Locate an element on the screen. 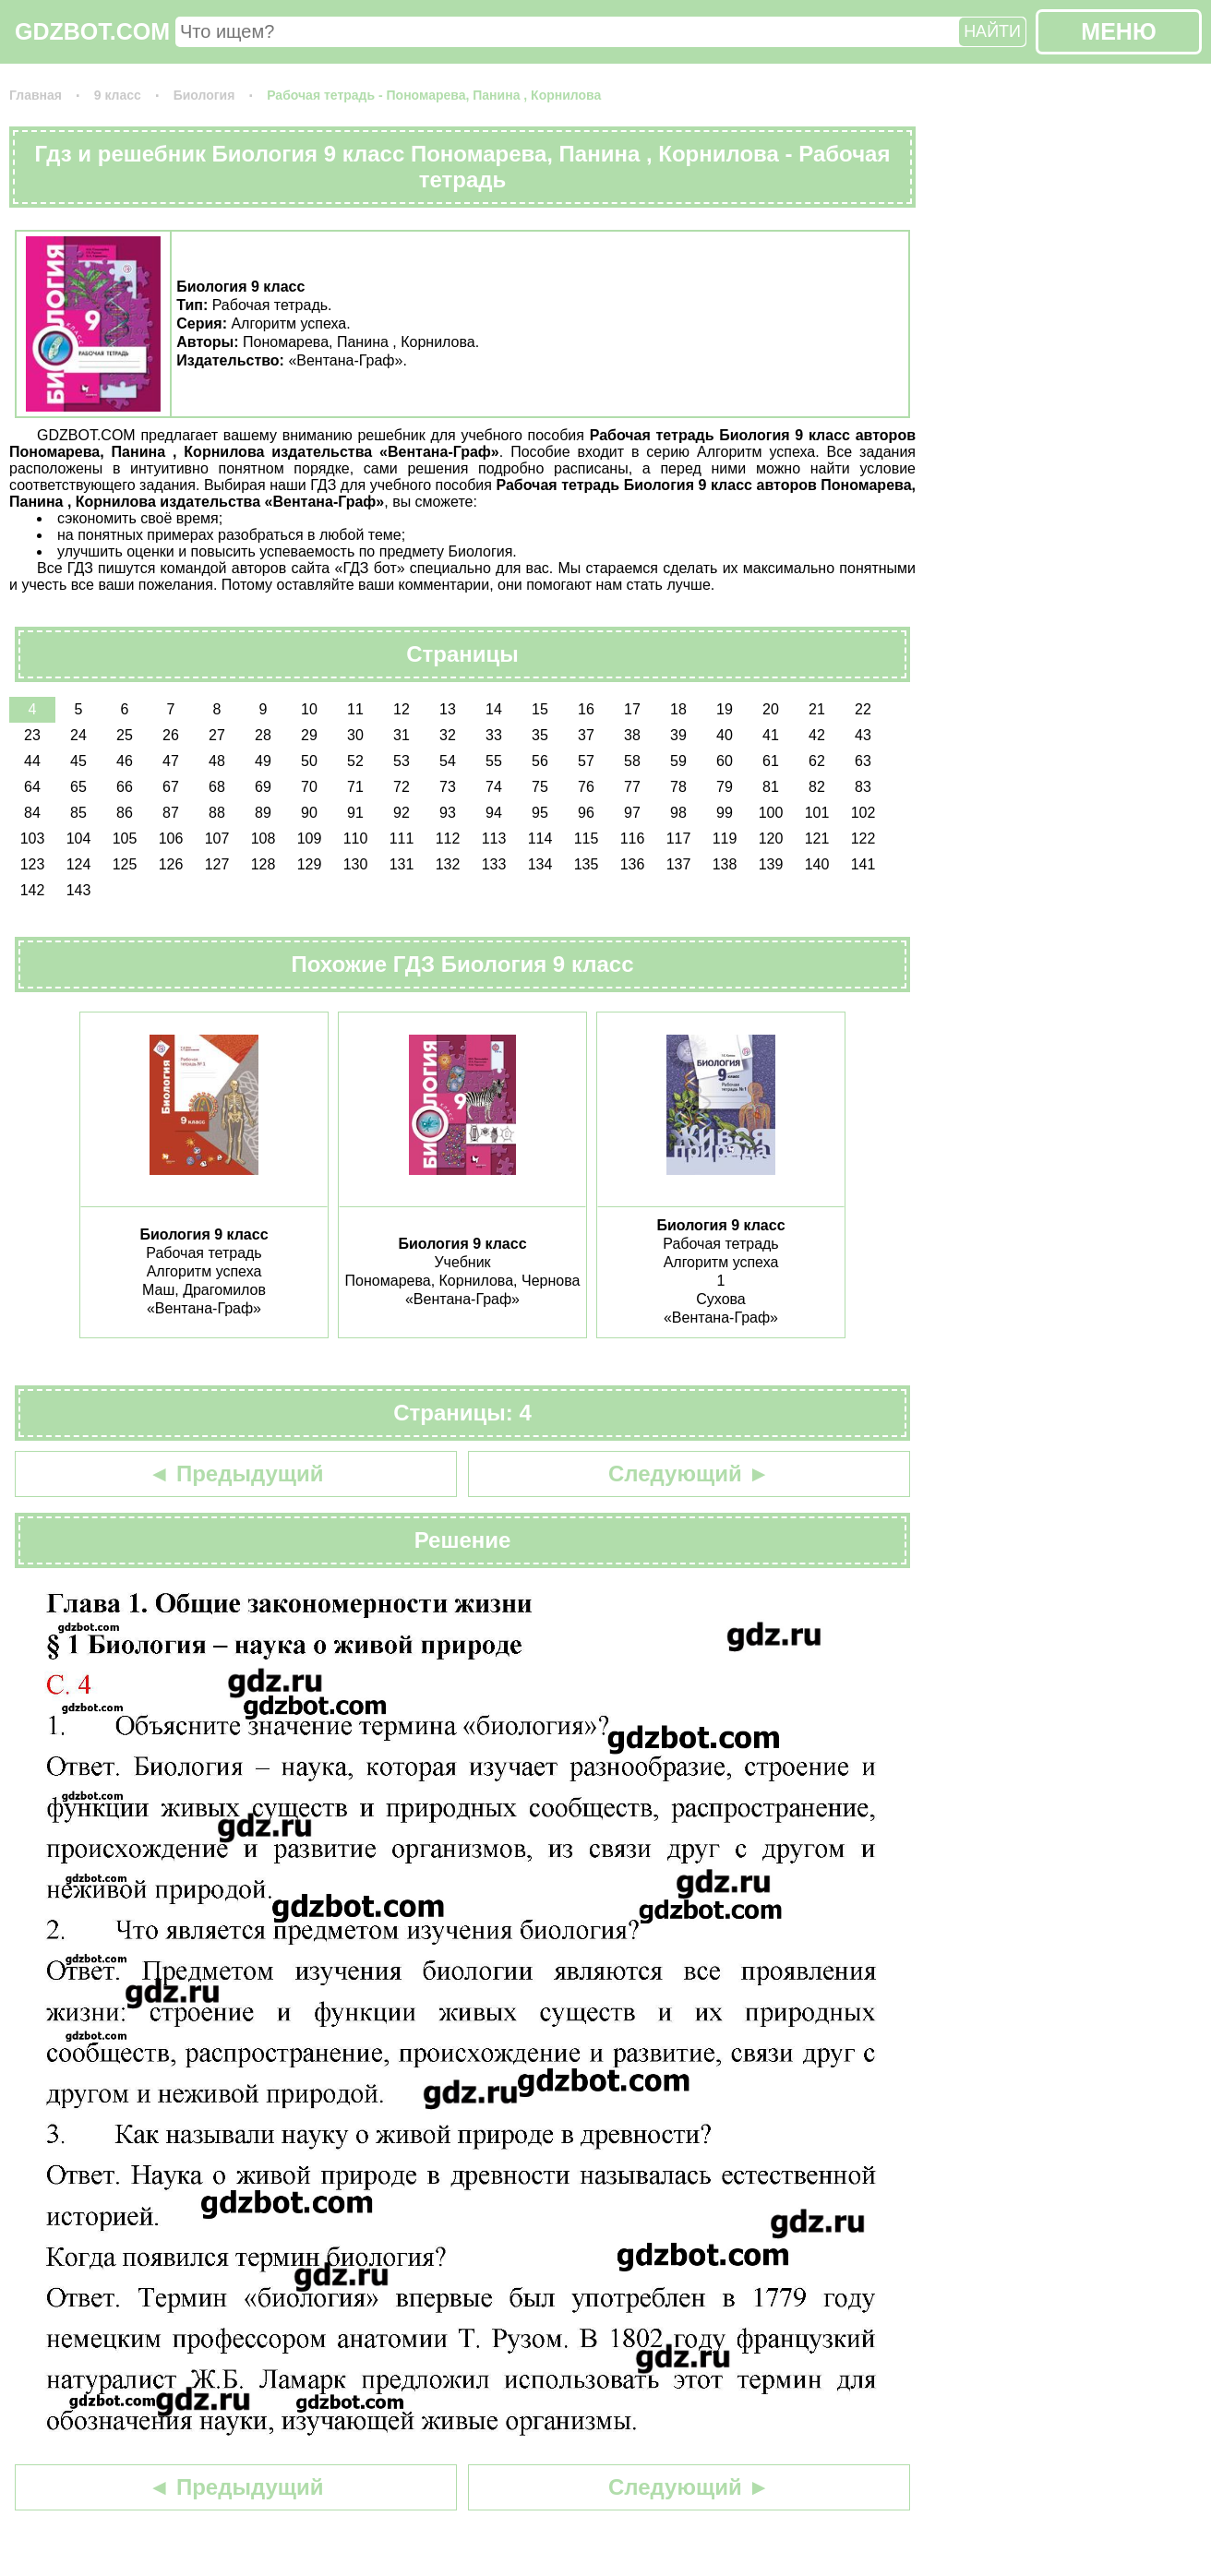 The height and width of the screenshot is (2576, 1211). 50 is located at coordinates (309, 761).